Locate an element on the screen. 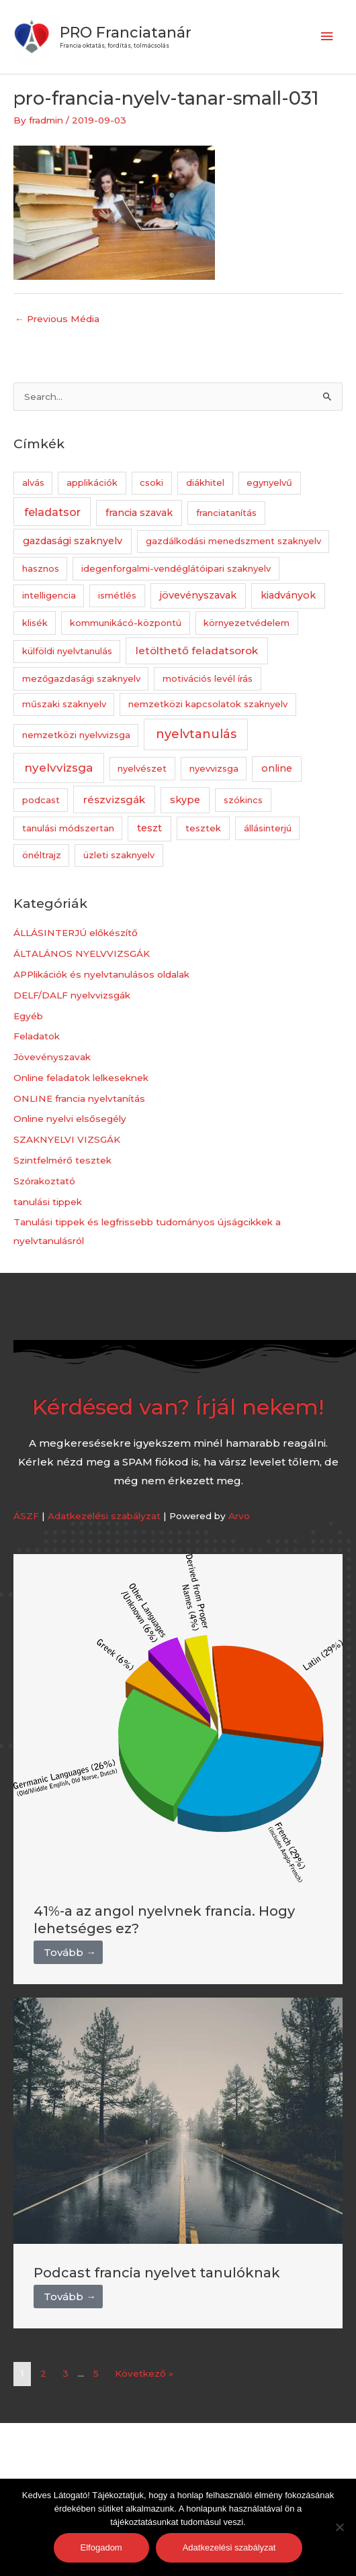 The width and height of the screenshot is (356, 2576). teszt [teszt (2 elem)] is located at coordinates (149, 828).